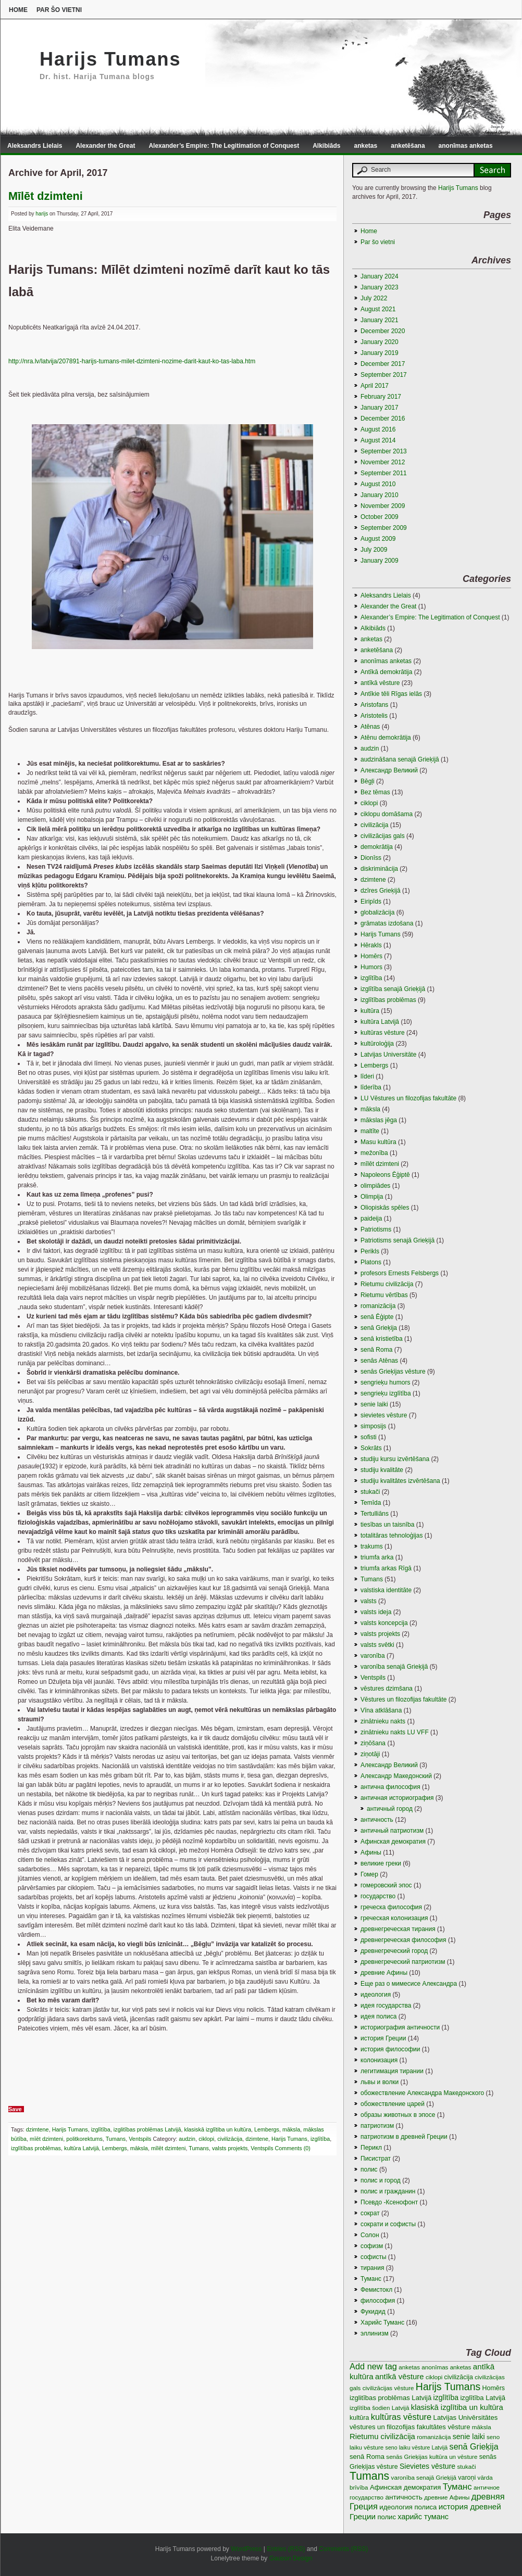 The image size is (522, 2576). I want to click on izglītības problēmas, so click(36, 2148).